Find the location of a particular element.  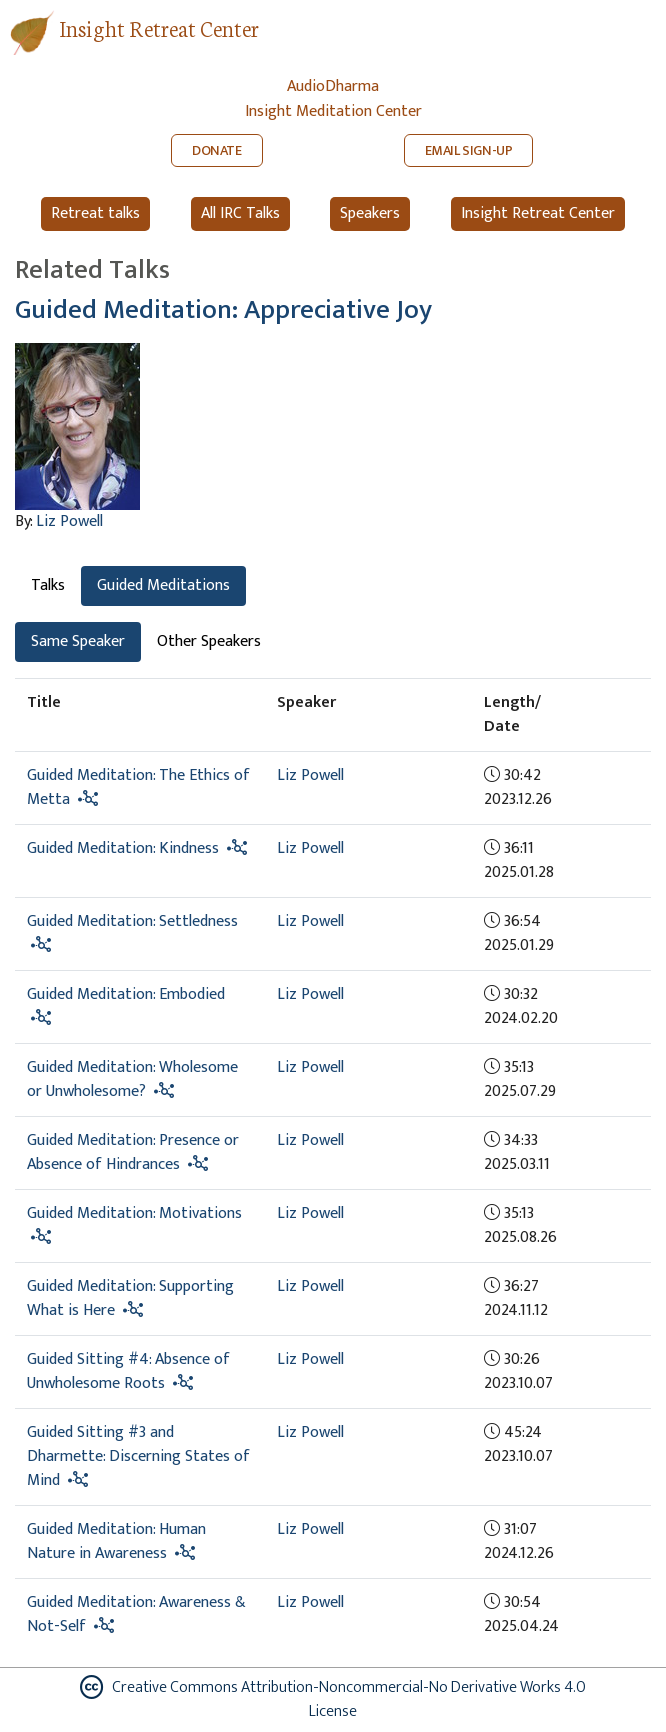

Guided Meditations is located at coordinates (163, 585).